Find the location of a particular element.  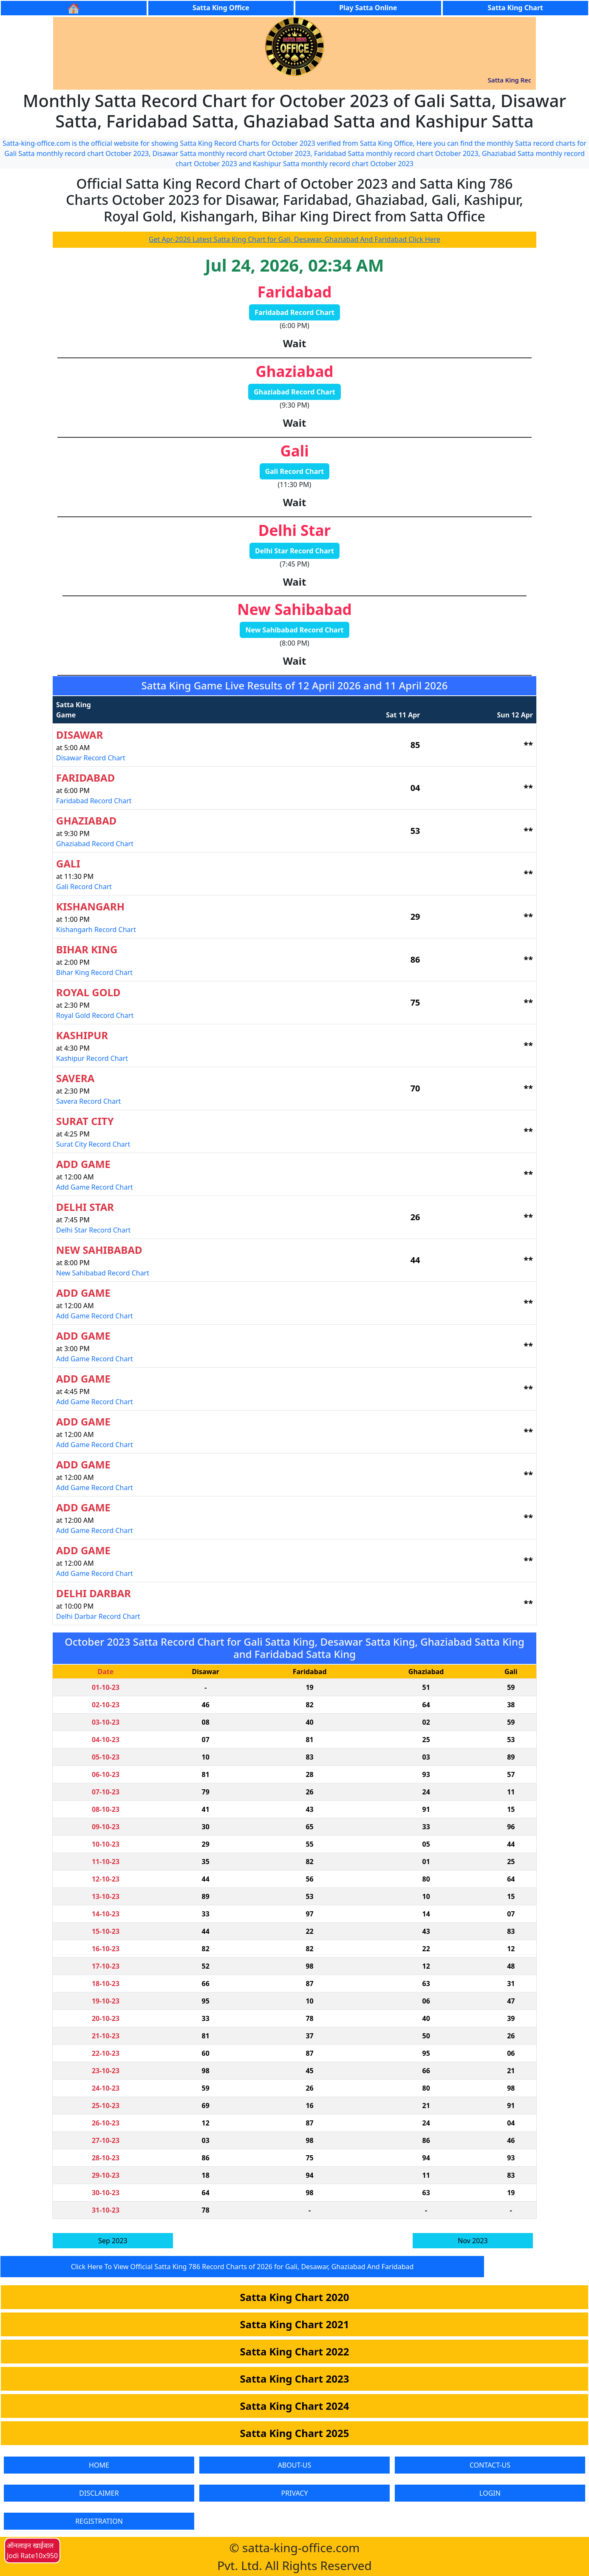

Get Apr-2026 Latest Satta King Chart for Gali, Desawar, Ghaziabad And Faridabad Click Here is located at coordinates (294, 239).